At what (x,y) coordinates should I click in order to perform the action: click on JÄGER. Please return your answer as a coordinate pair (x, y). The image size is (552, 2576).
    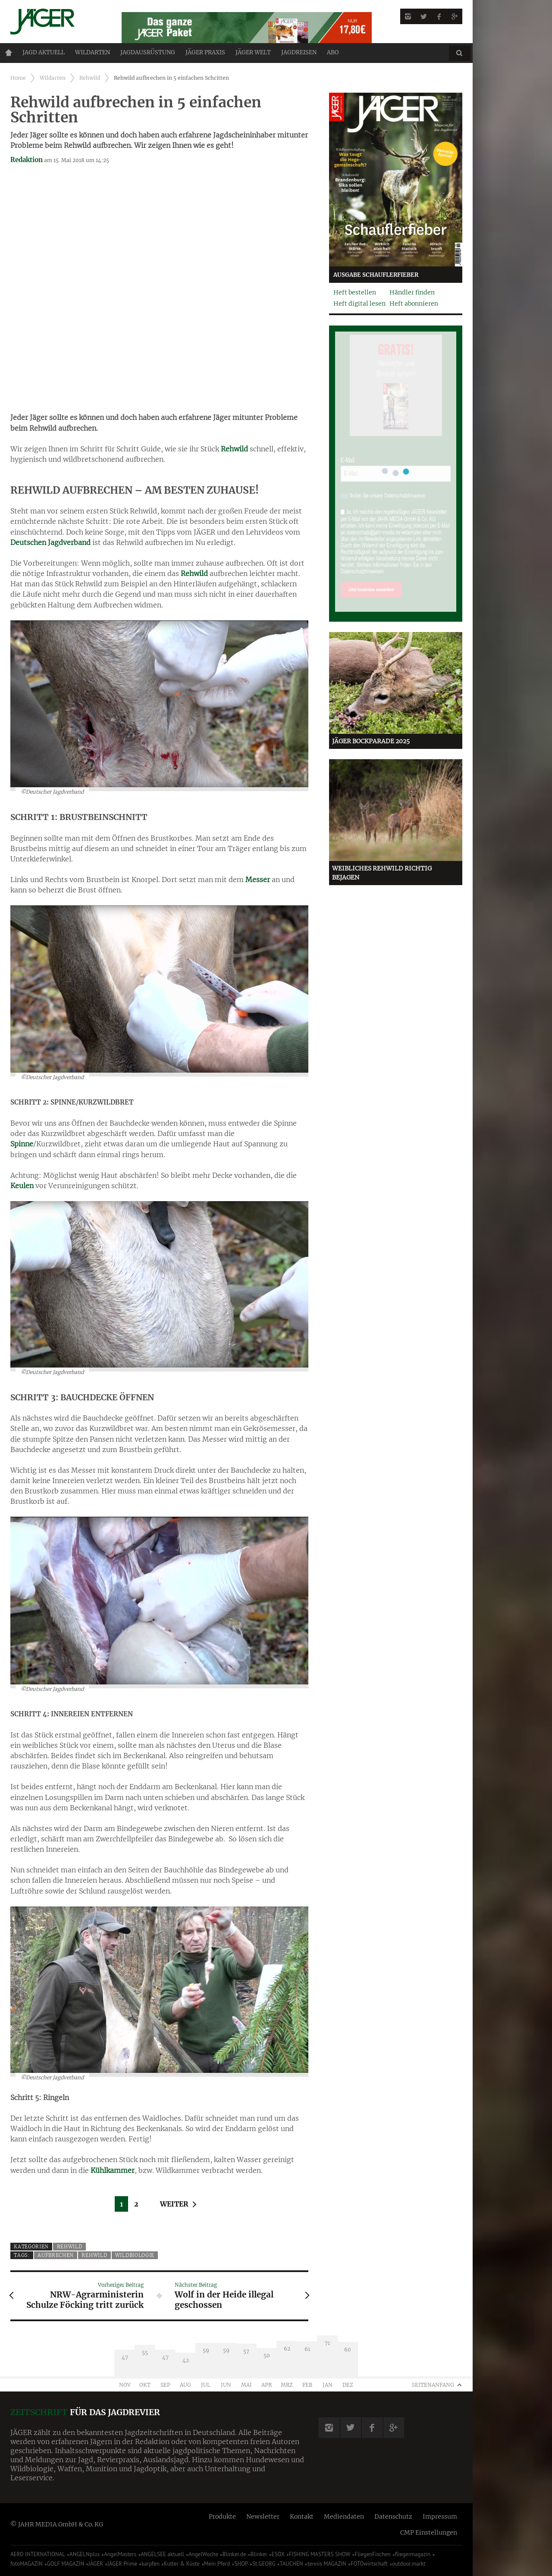
    Looking at the image, I should click on (95, 2563).